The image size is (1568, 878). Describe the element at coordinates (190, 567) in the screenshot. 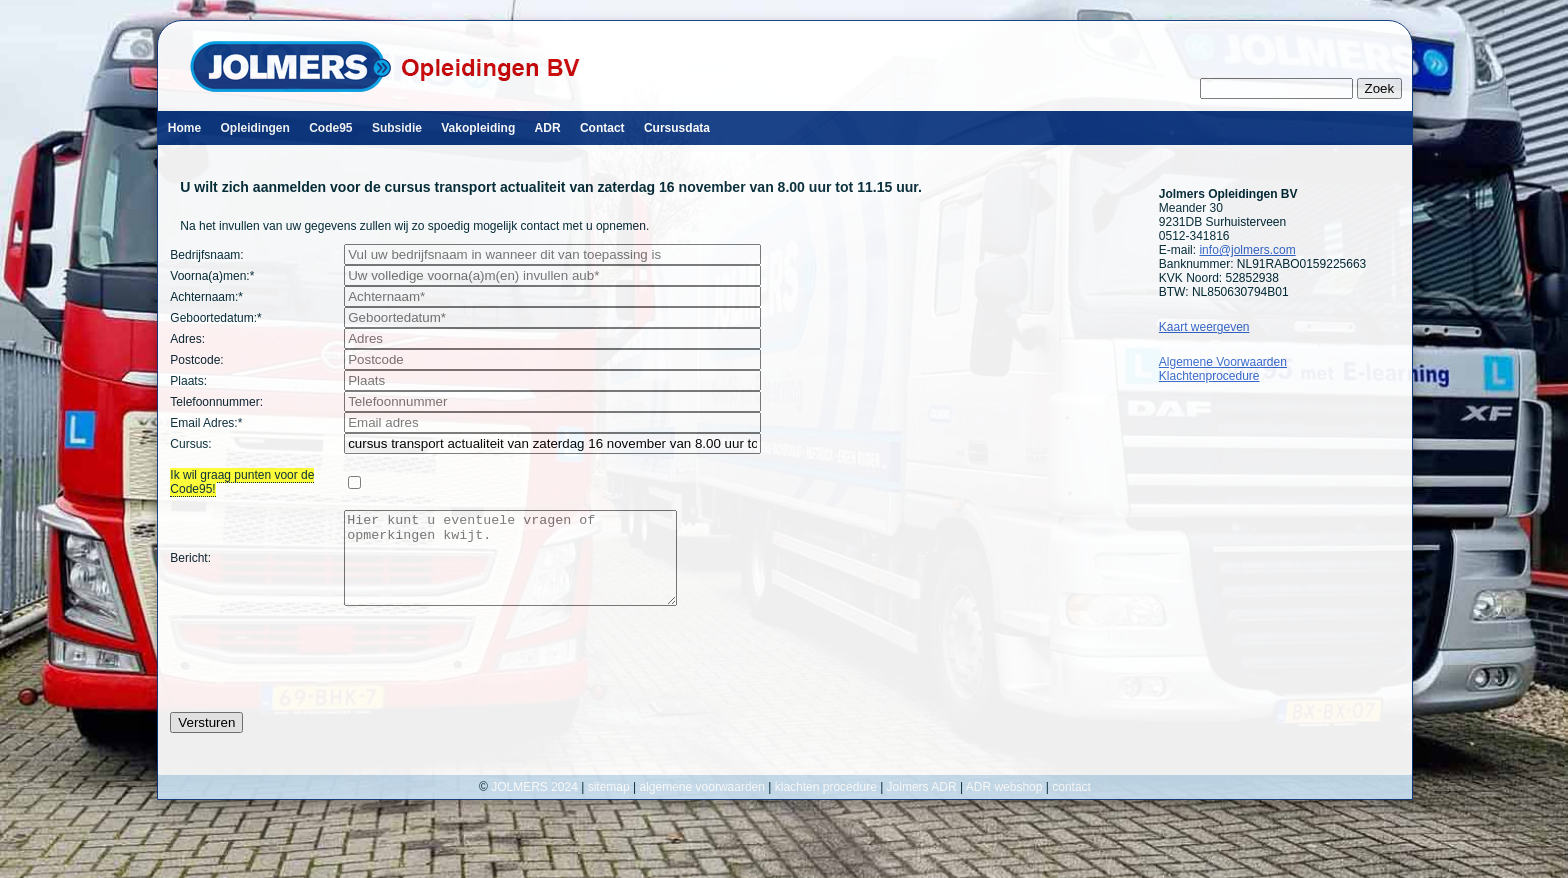

I see `Bericht:` at that location.